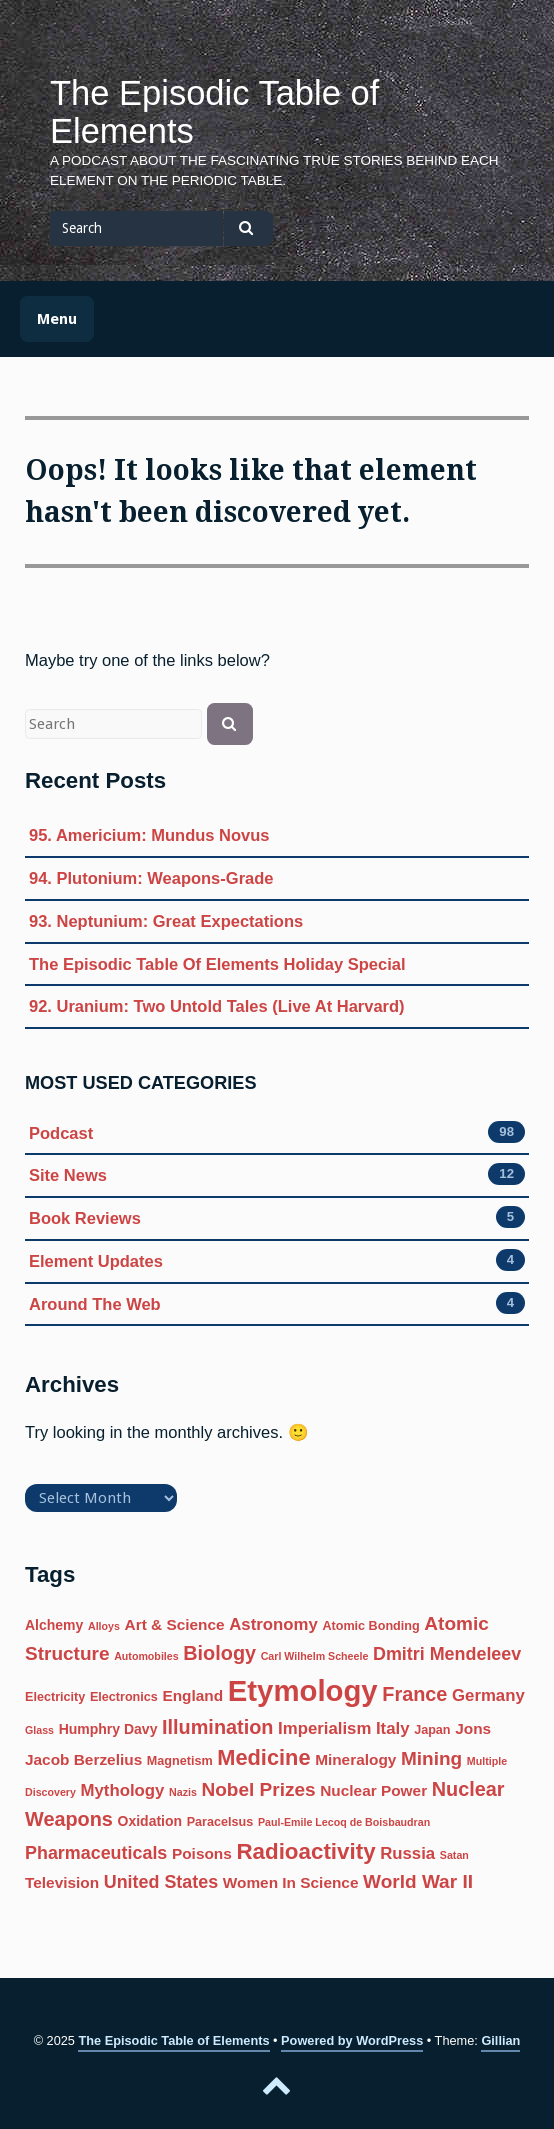 Image resolution: width=554 pixels, height=2129 pixels. I want to click on Biology [Biology (12 items)], so click(219, 1653).